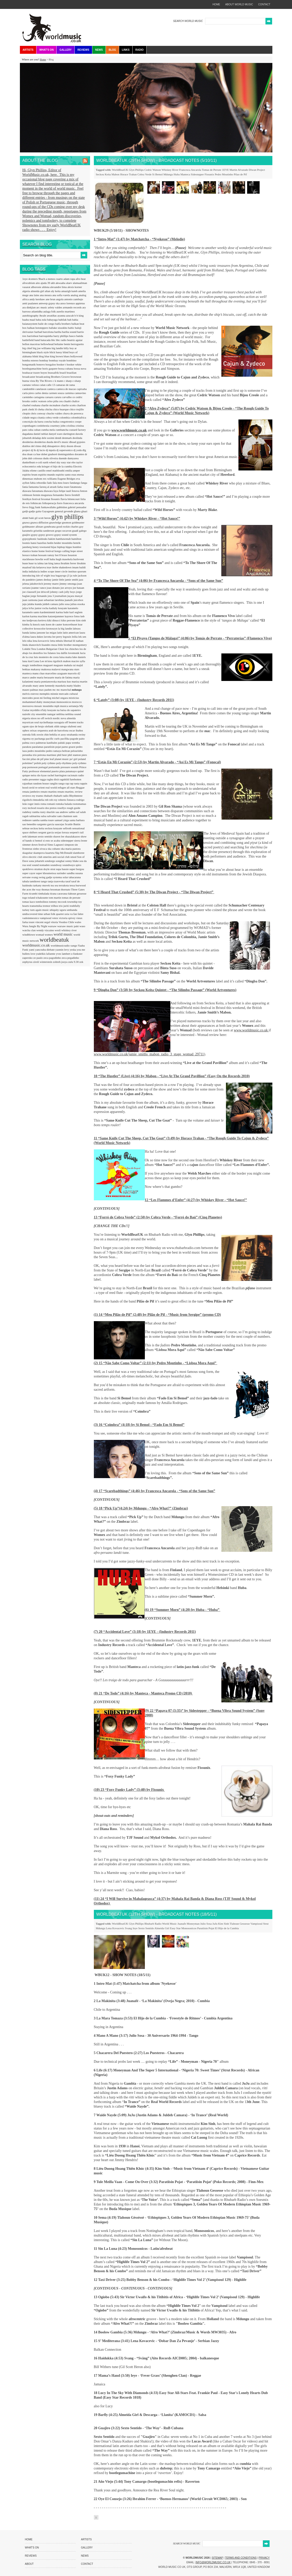 The image size is (292, 2576). I want to click on tombolinos, so click(42, 901).